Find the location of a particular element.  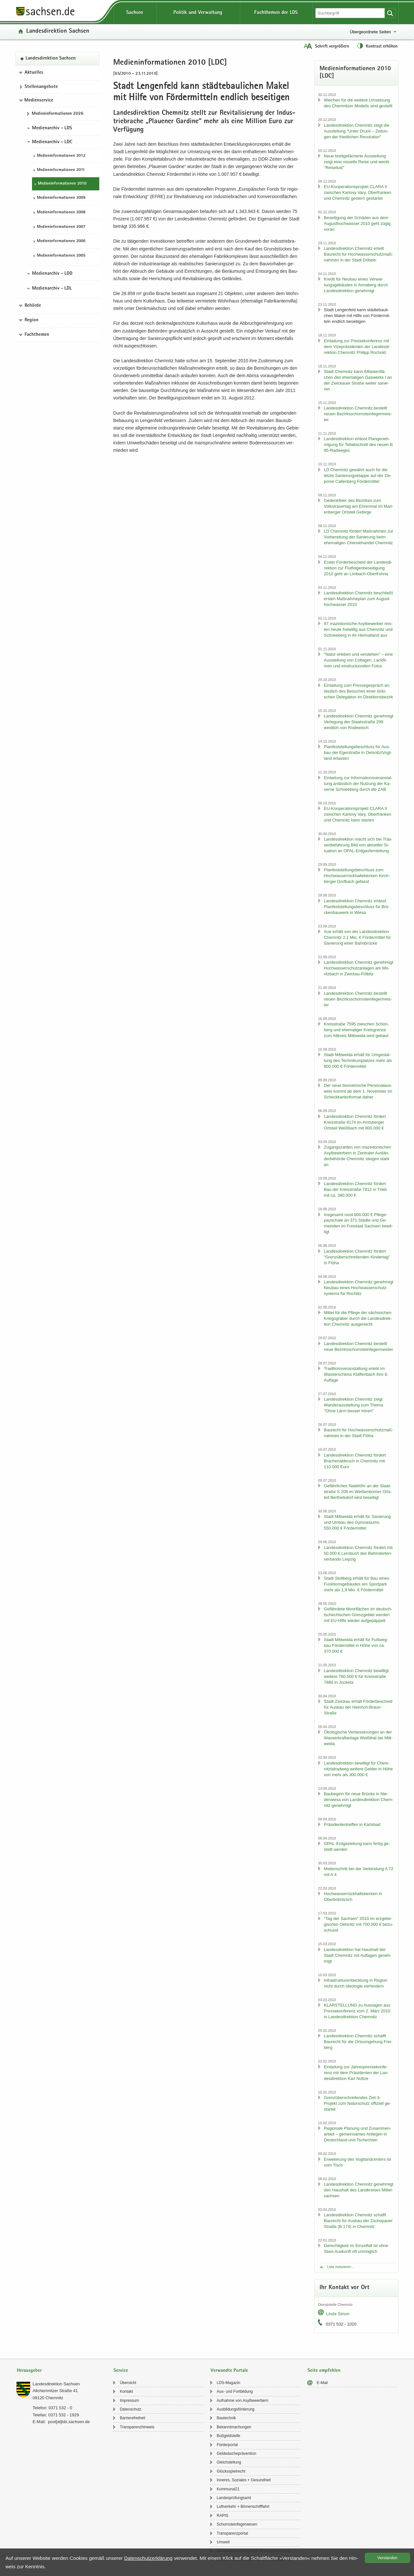

Stadt Mitt­wei­da er­hält für Sa­nie­rung und Umbau des Gym­na­si­ums 550.000 € För­der­mit­tel is located at coordinates (357, 1522).